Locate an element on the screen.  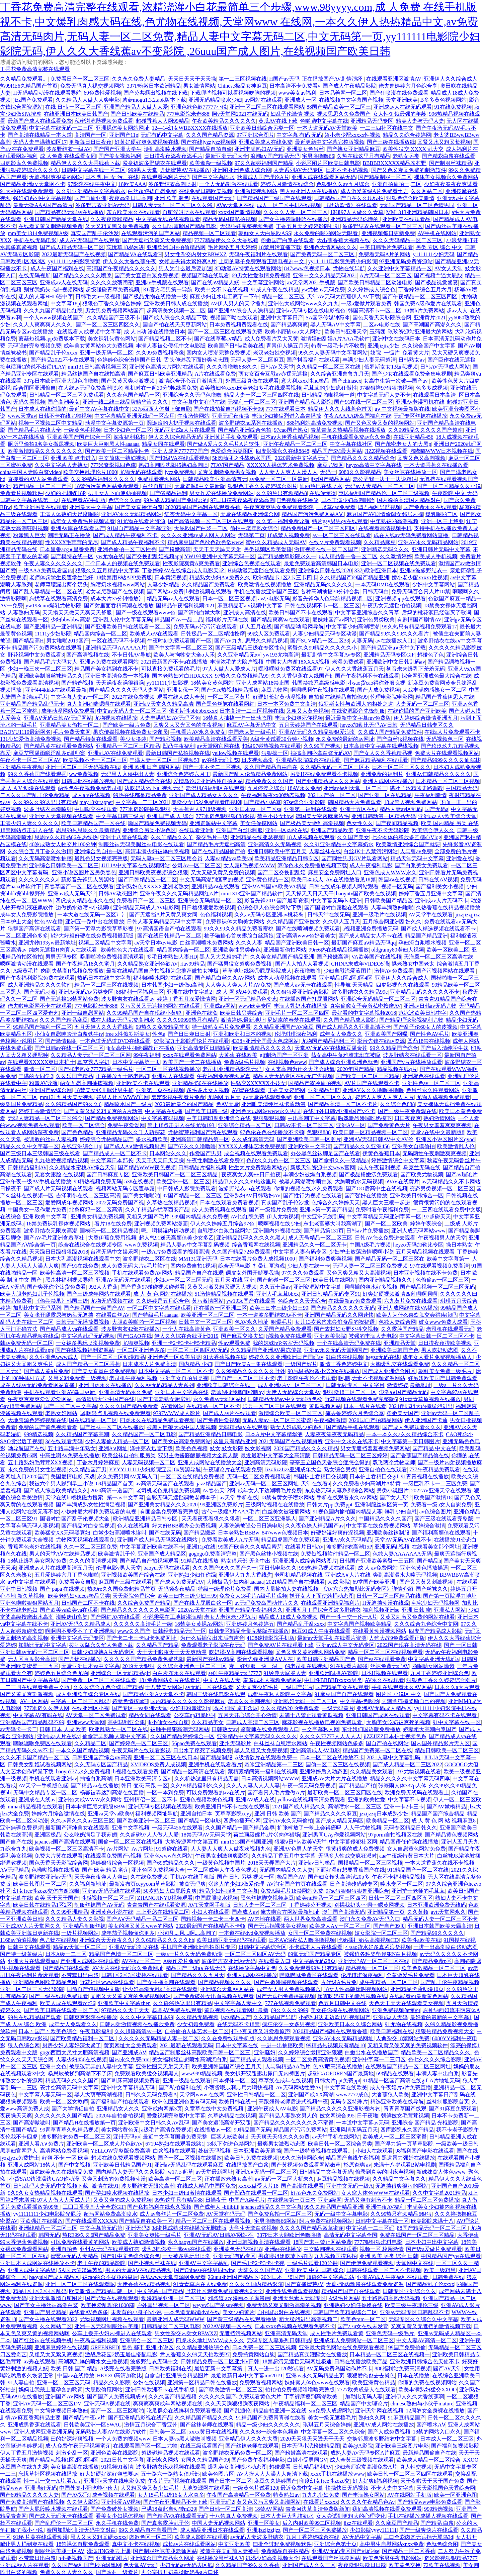
国产免费破外女视频 is located at coordinates (114, 2509).